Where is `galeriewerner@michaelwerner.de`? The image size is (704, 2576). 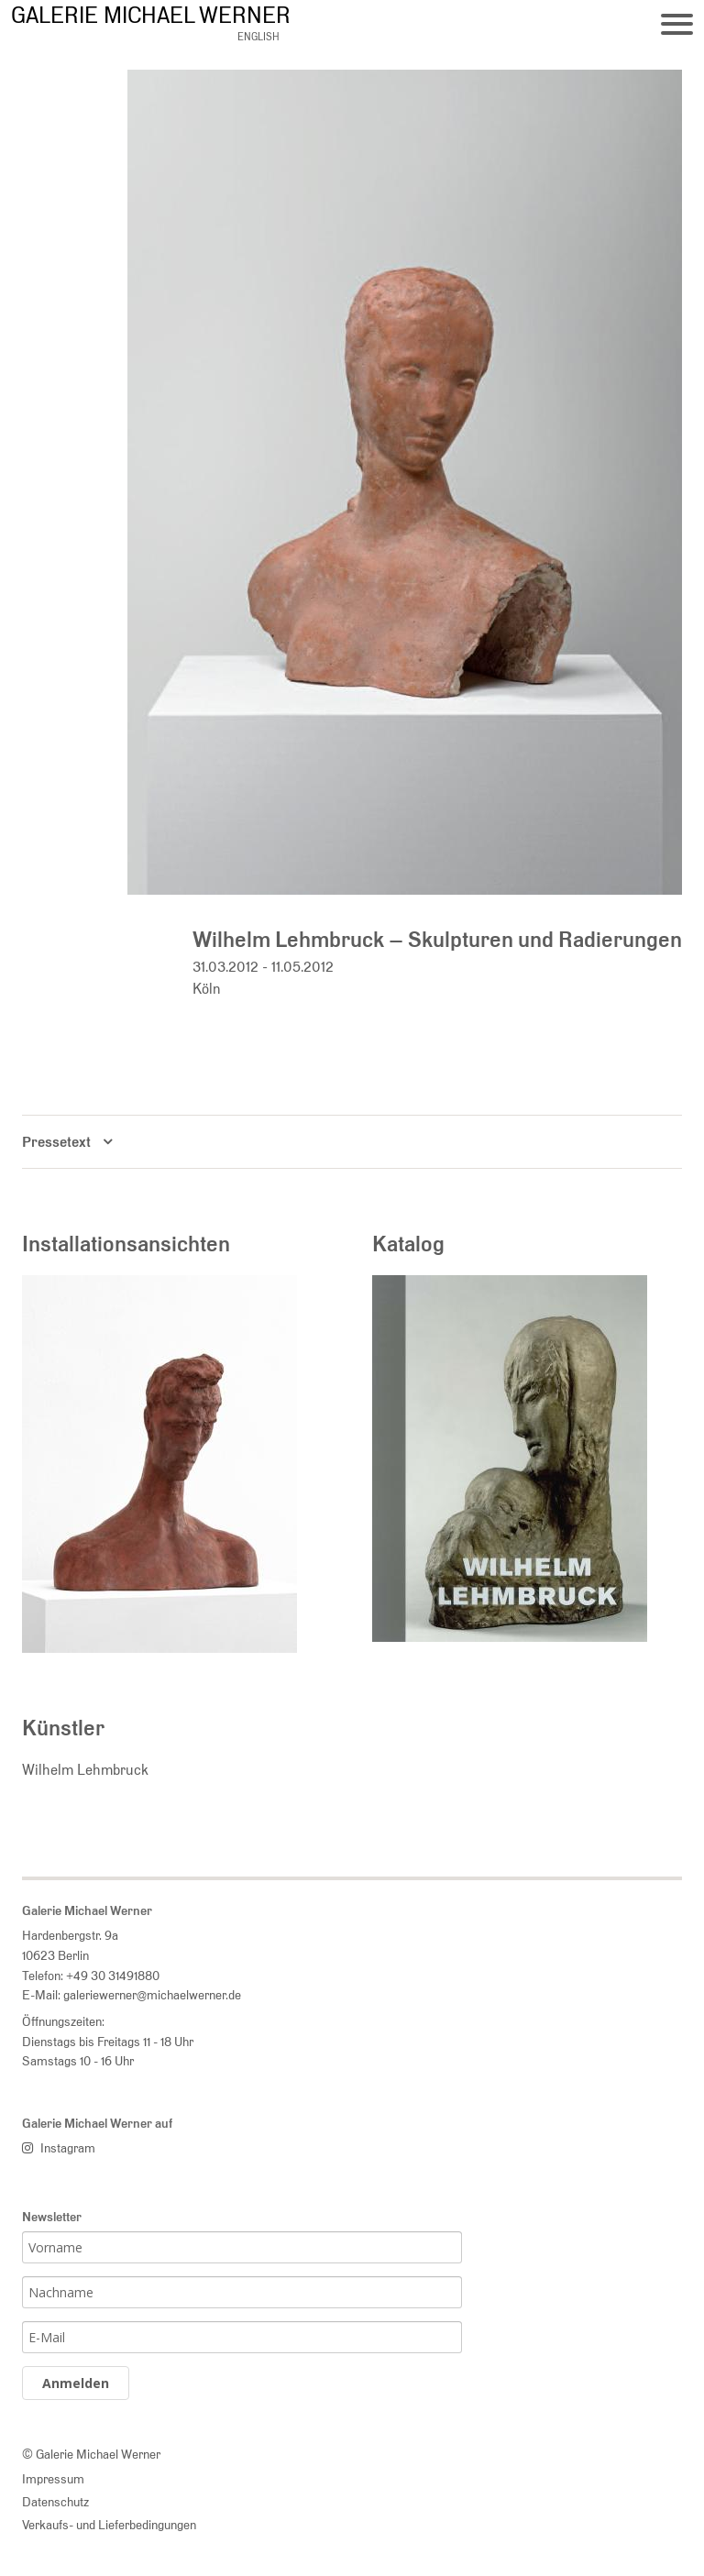
galeriewerner@michaelwerner.de is located at coordinates (152, 1994).